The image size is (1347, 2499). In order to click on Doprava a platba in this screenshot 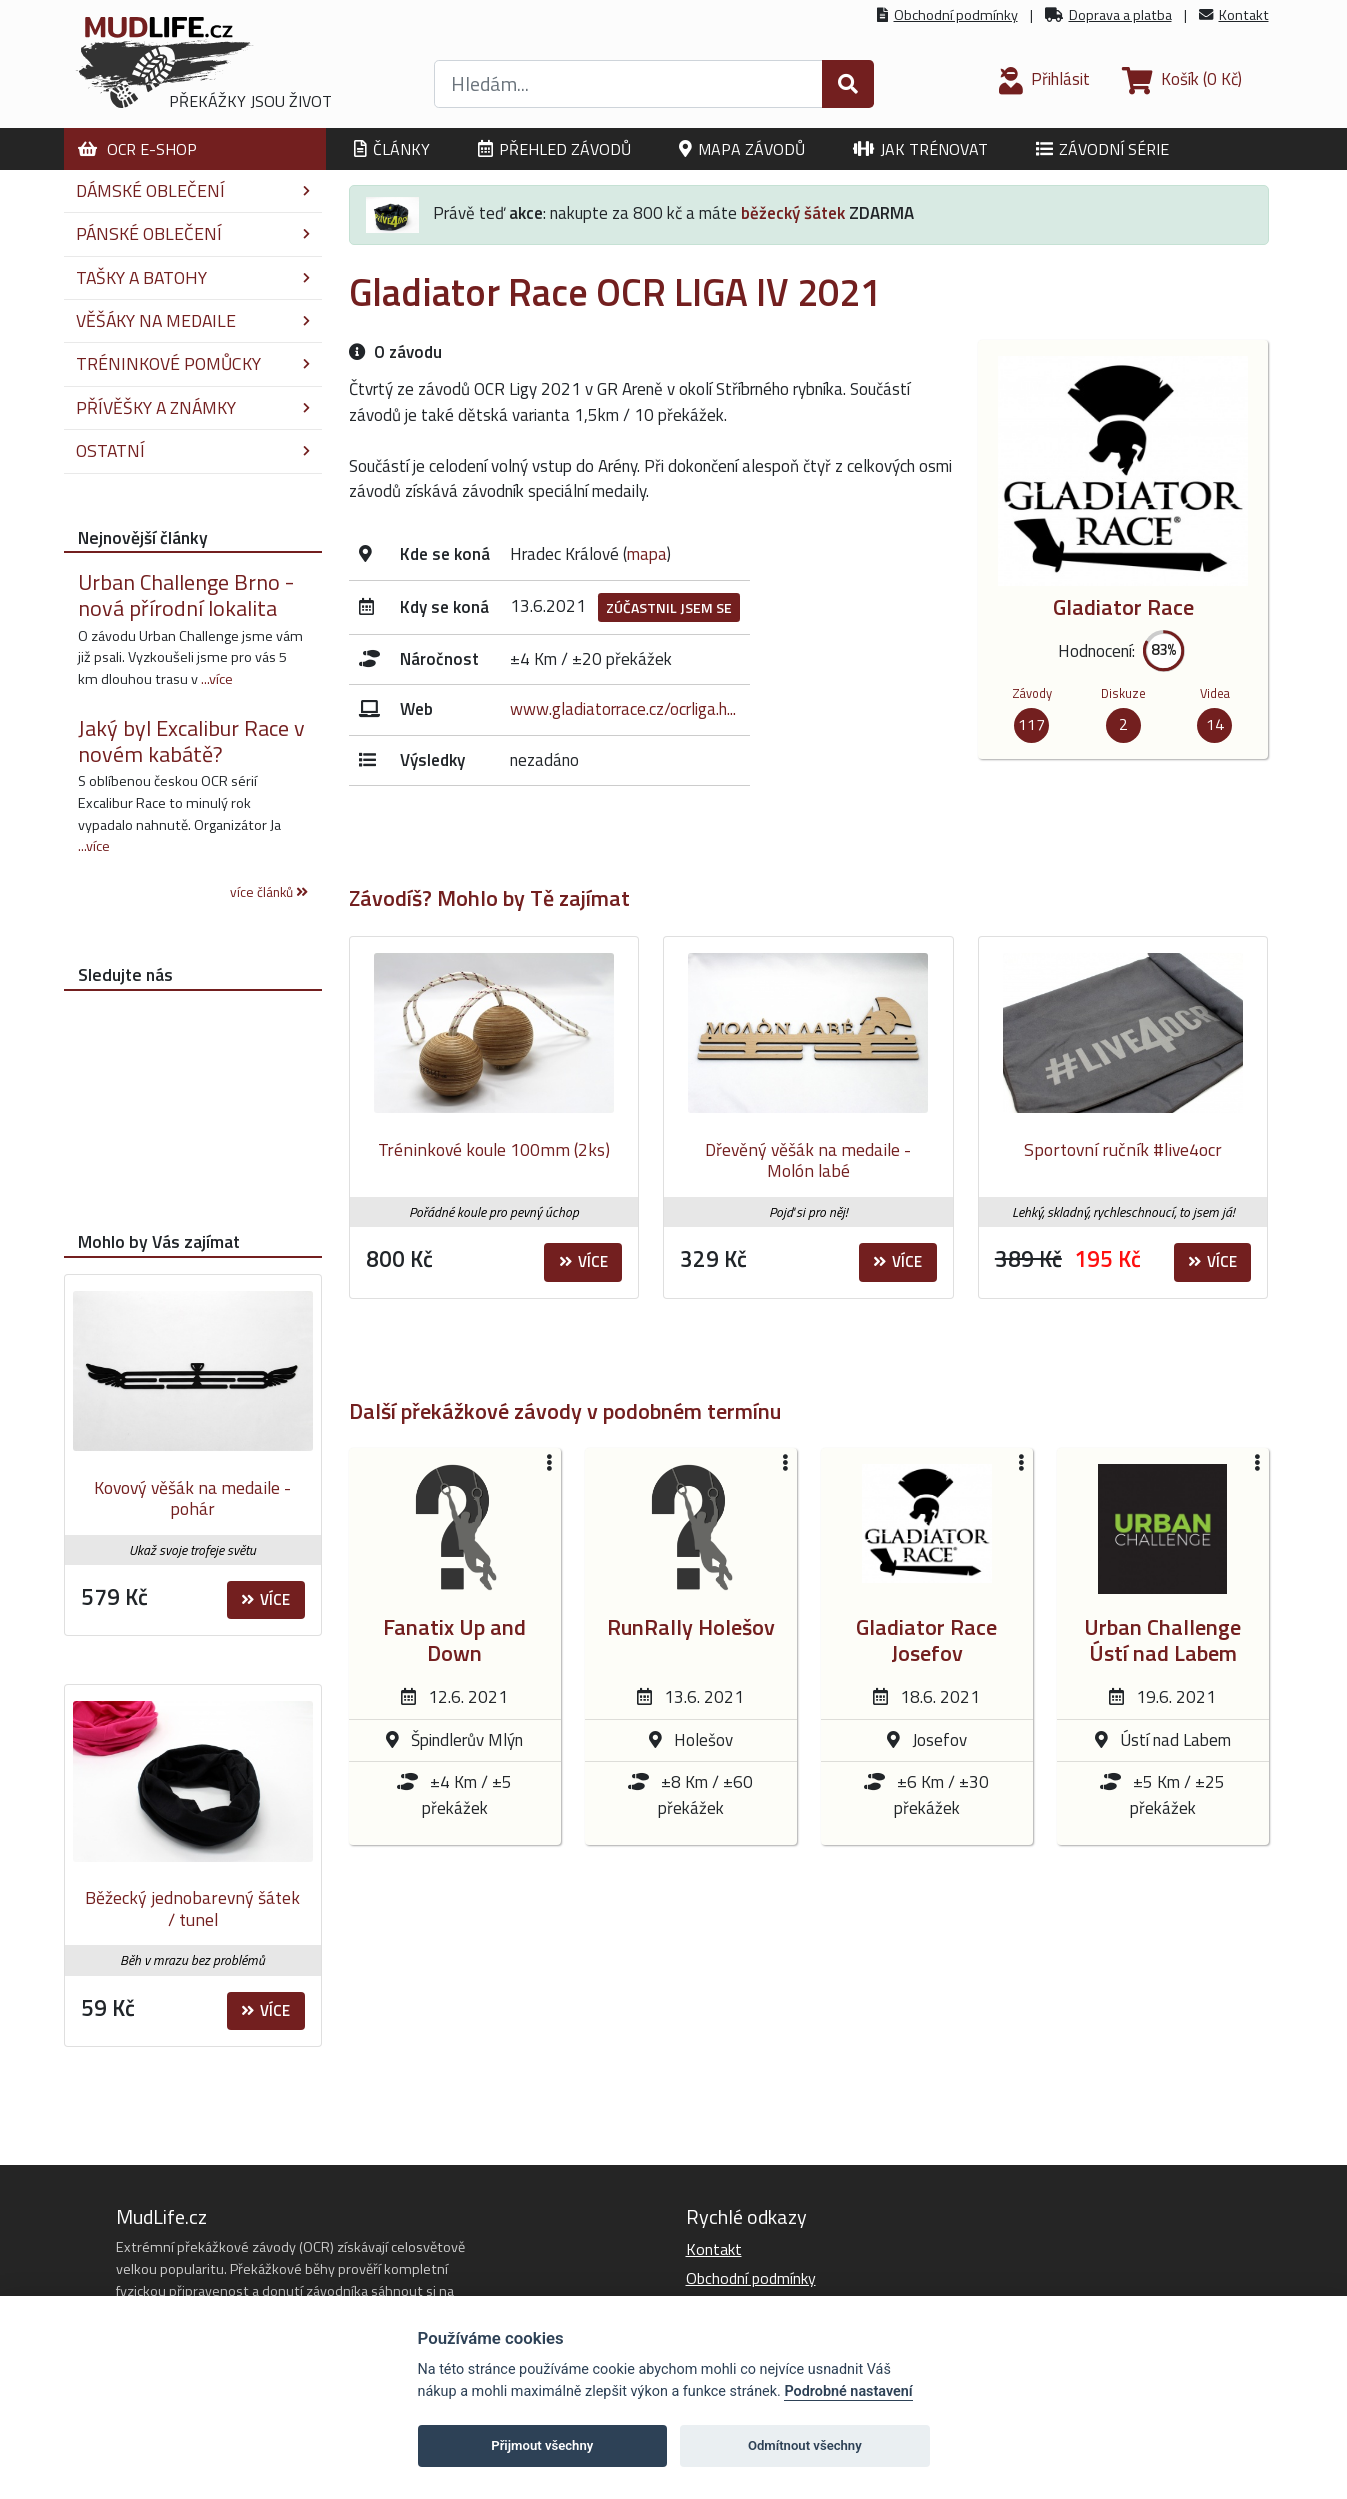, I will do `click(1120, 15)`.